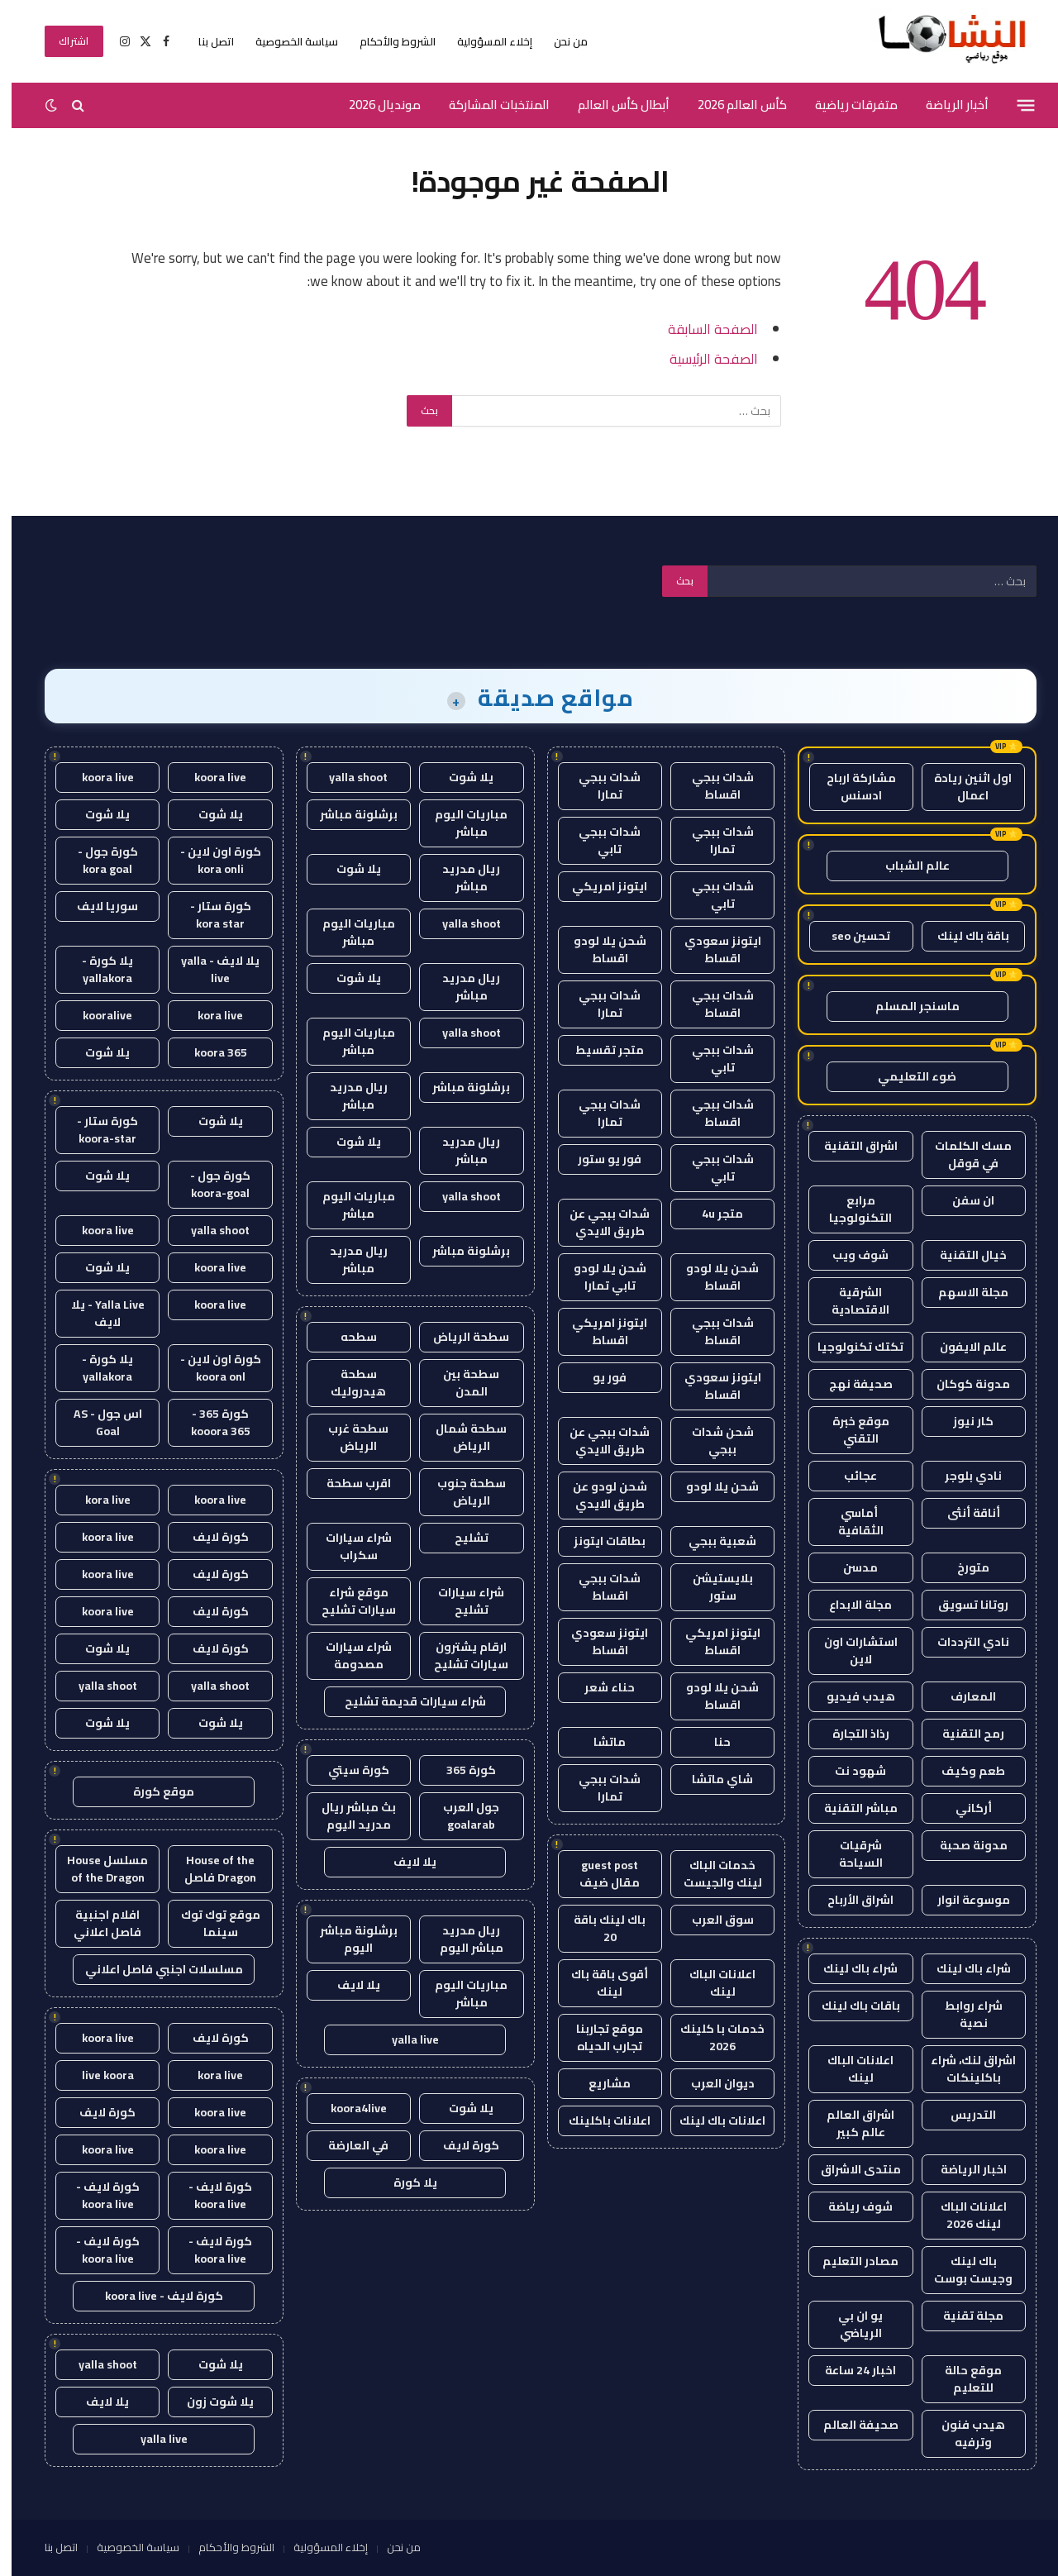  What do you see at coordinates (961, 2114) in the screenshot?
I see `التدريس` at bounding box center [961, 2114].